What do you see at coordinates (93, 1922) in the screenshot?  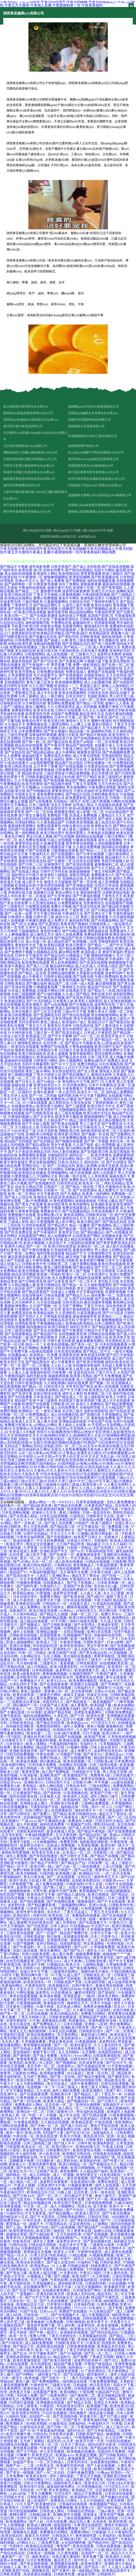 I see `国产在线观看不卡` at bounding box center [93, 1922].